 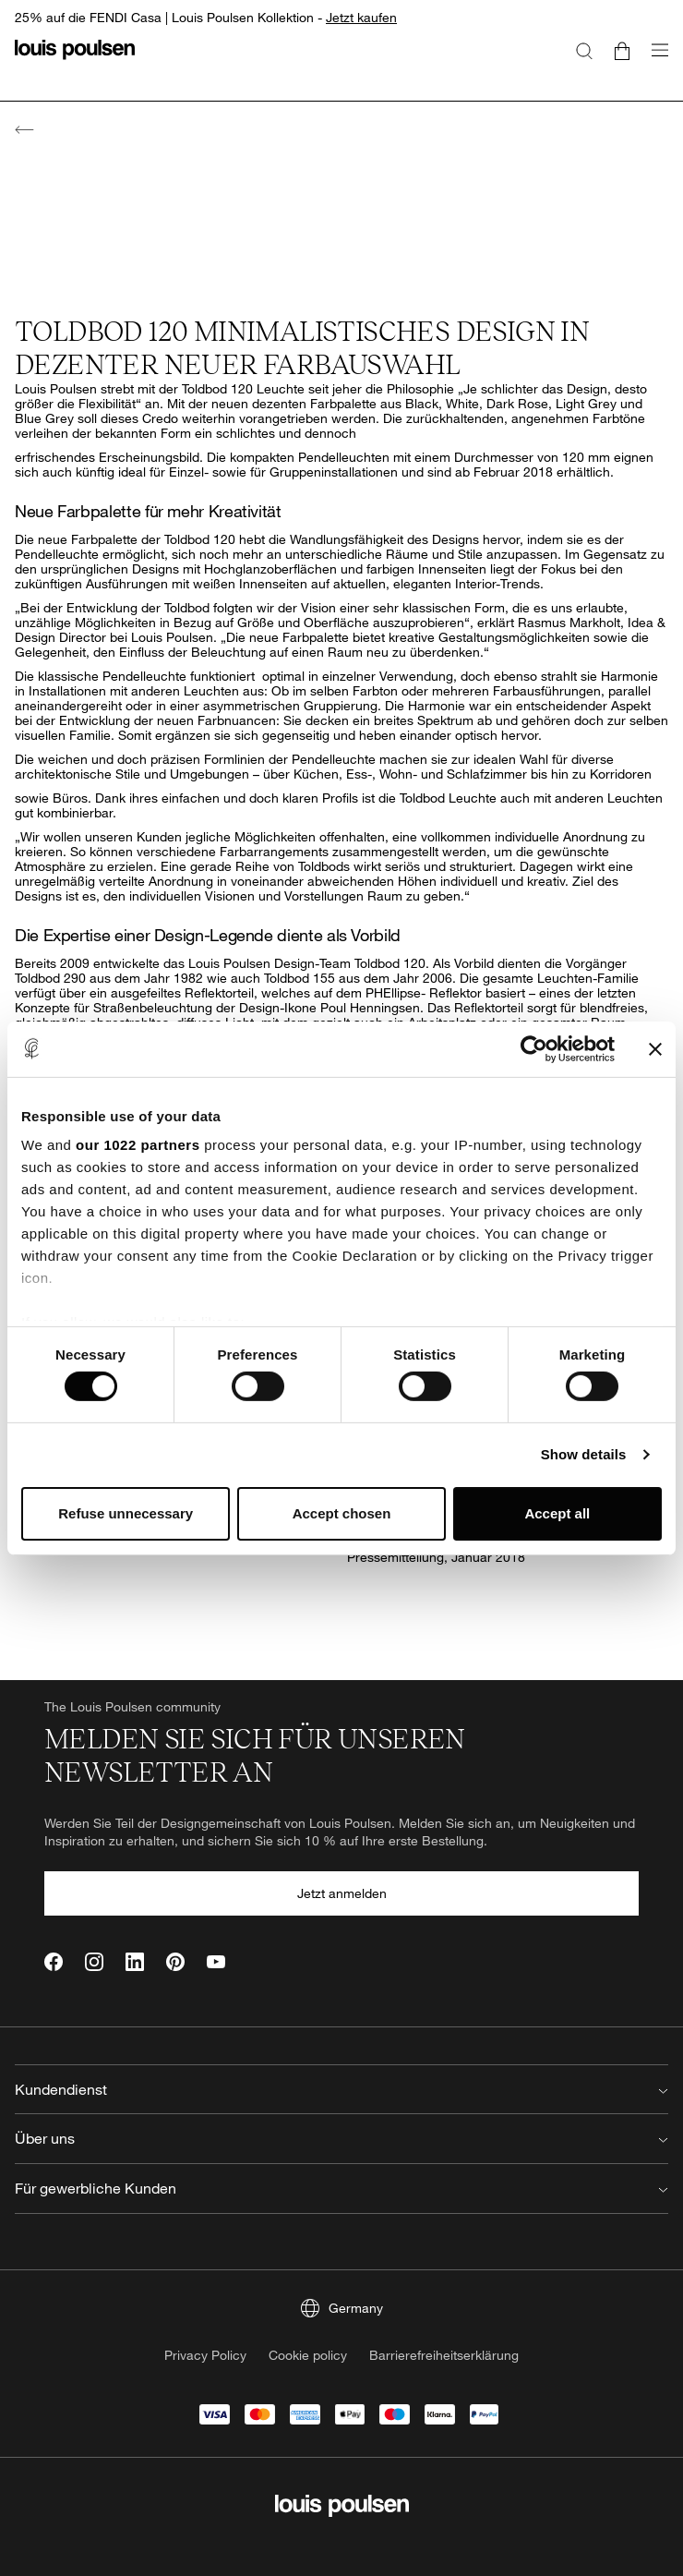 I want to click on [Close banner], so click(x=655, y=1048).